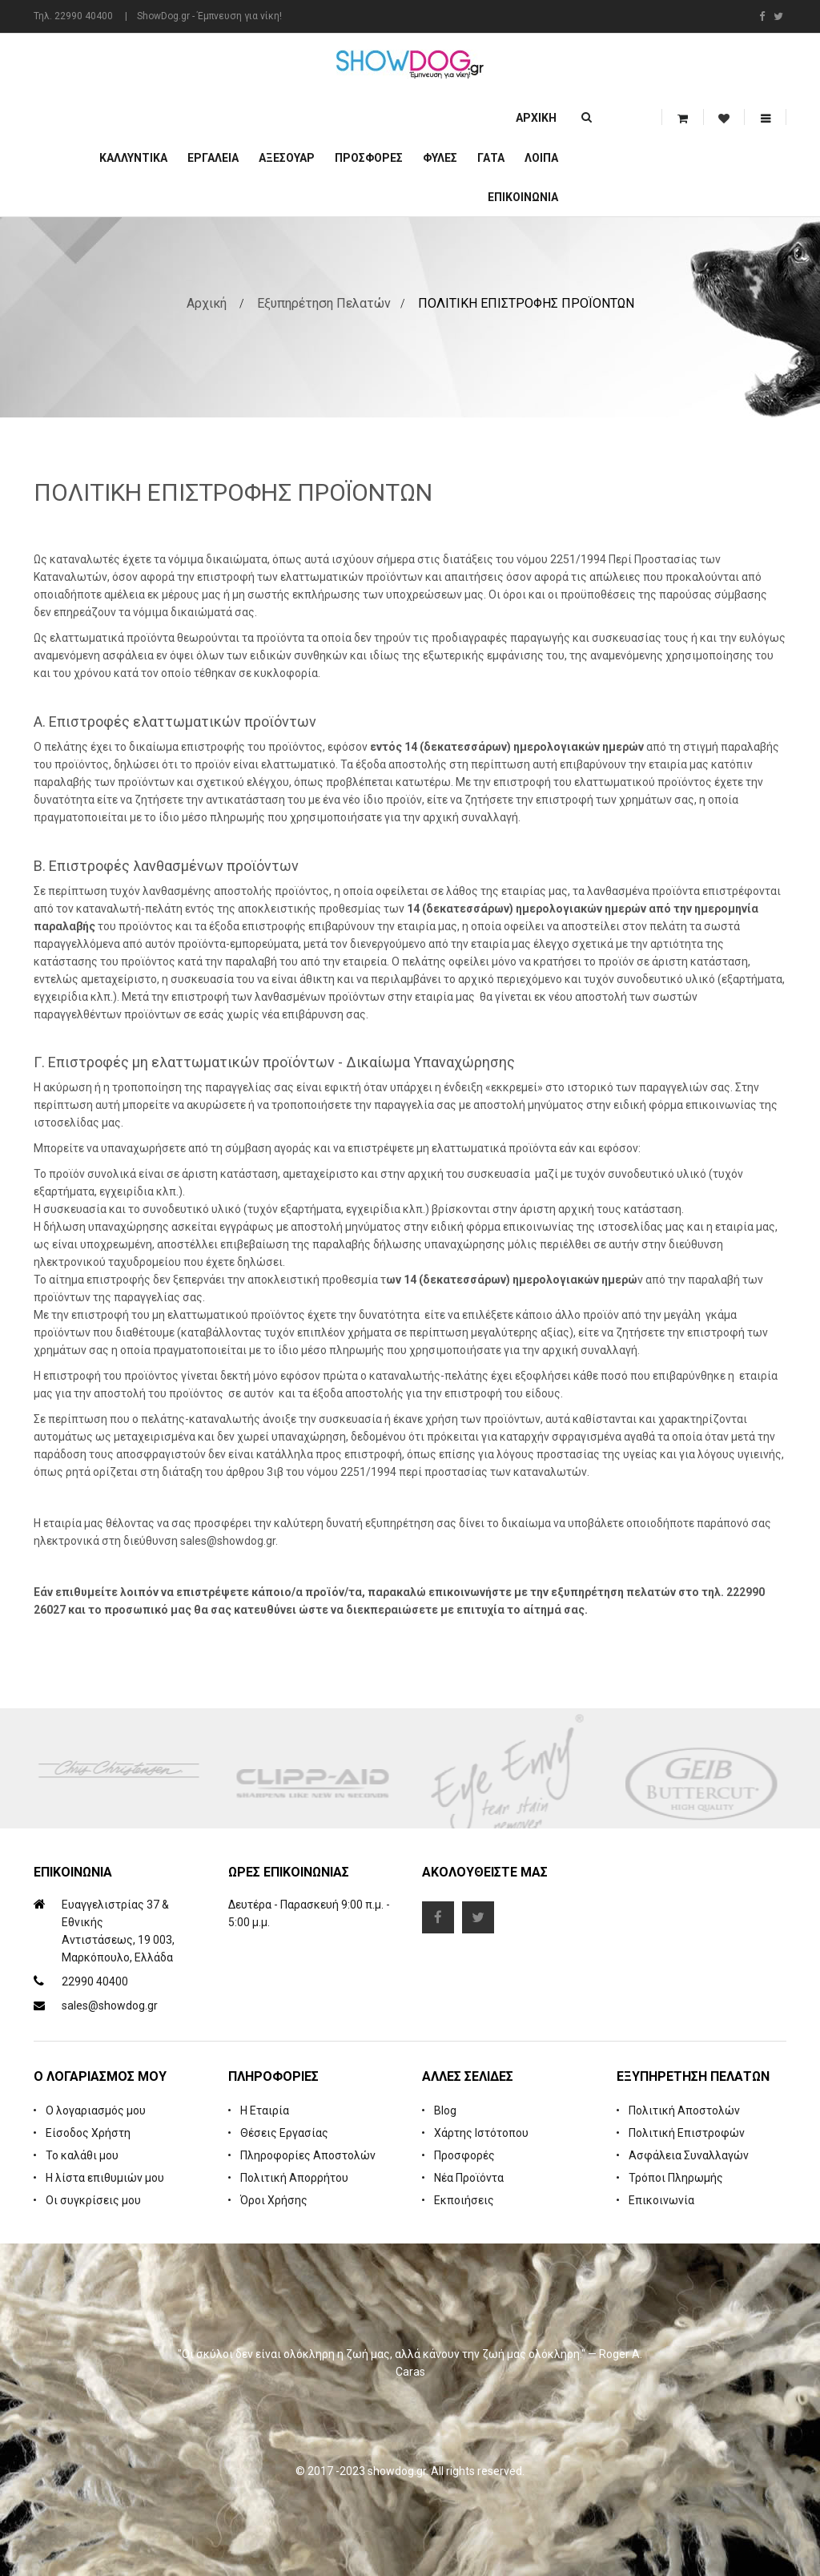 This screenshot has height=2576, width=820. What do you see at coordinates (469, 2177) in the screenshot?
I see `Νέα Προϊόντα` at bounding box center [469, 2177].